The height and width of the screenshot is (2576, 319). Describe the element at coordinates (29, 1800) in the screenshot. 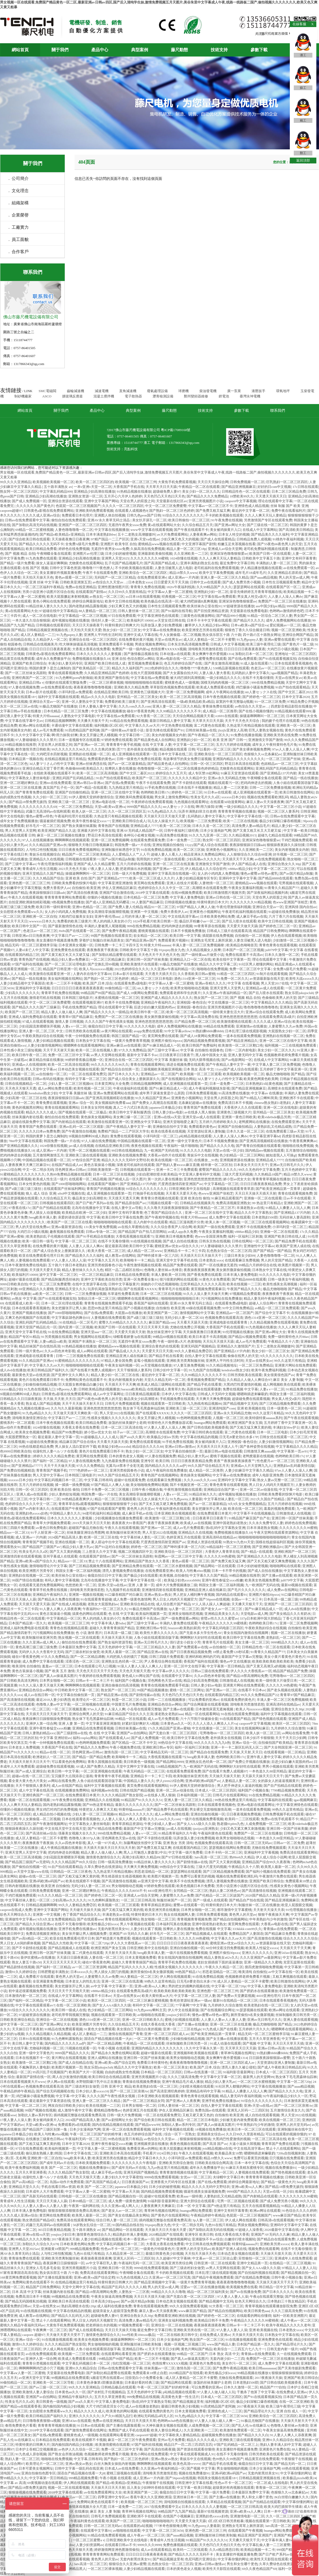

I see `视频一区二区在线观看视频` at that location.